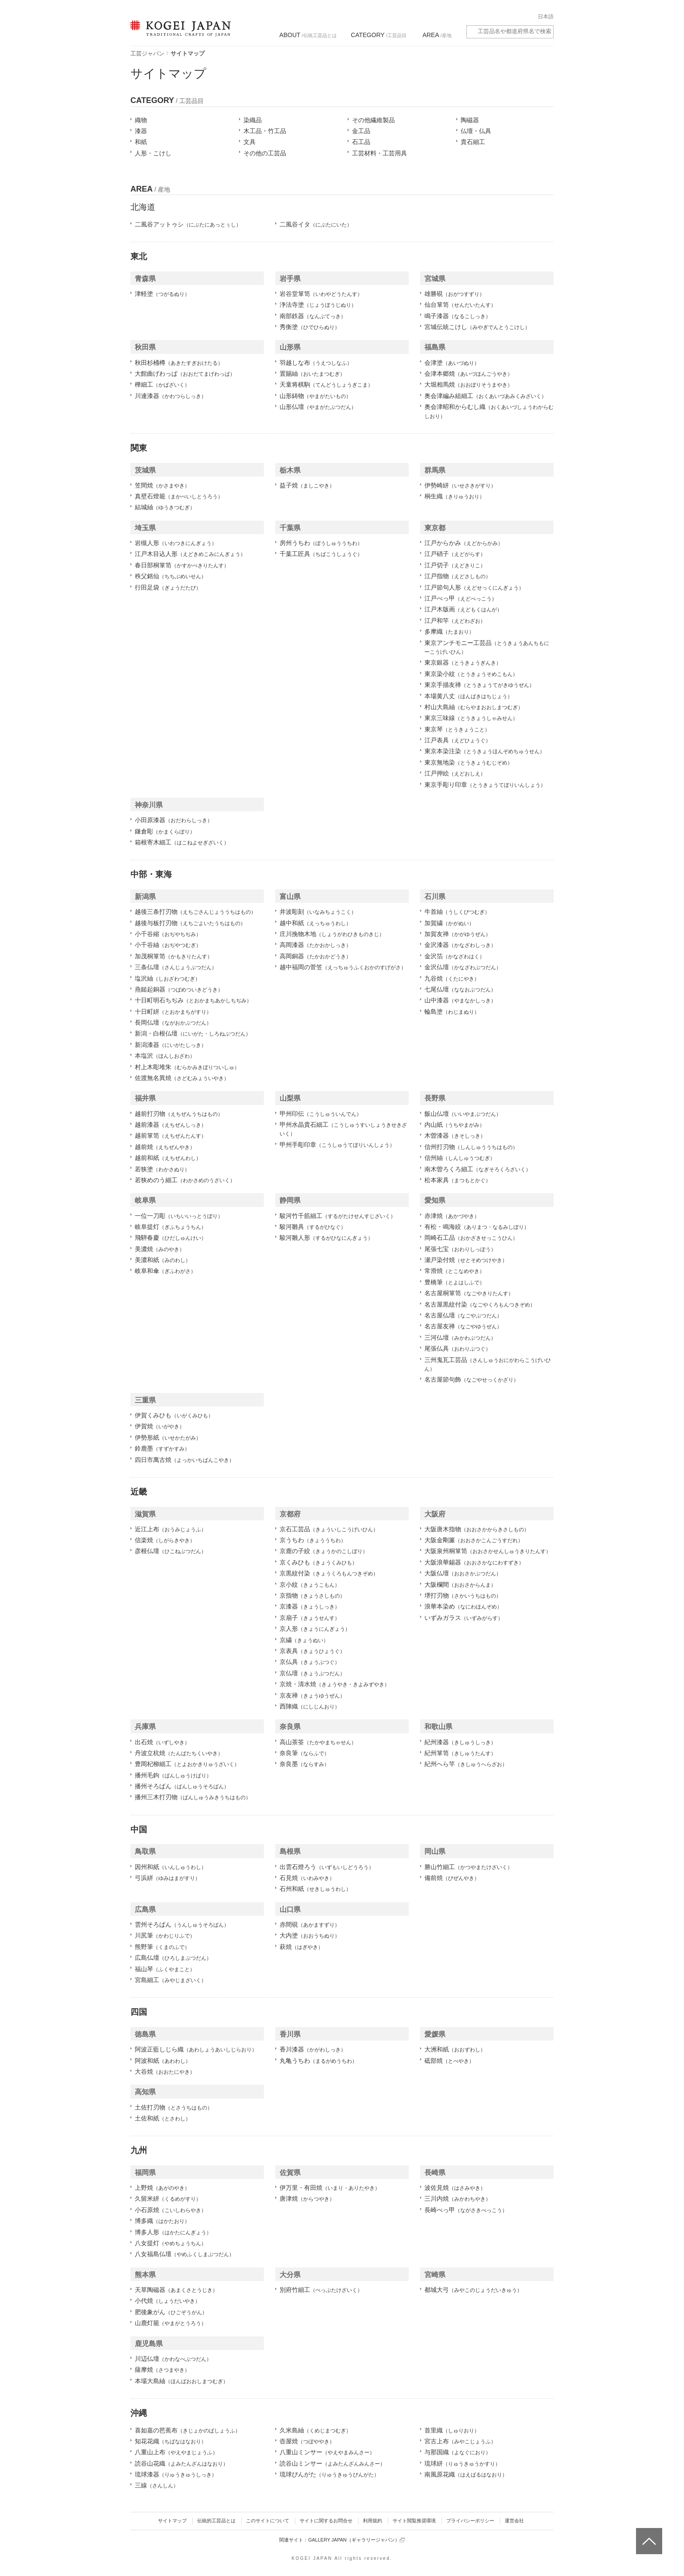 Image resolution: width=684 pixels, height=2576 pixels. Describe the element at coordinates (462, 1595) in the screenshot. I see `堺打刃物` at that location.